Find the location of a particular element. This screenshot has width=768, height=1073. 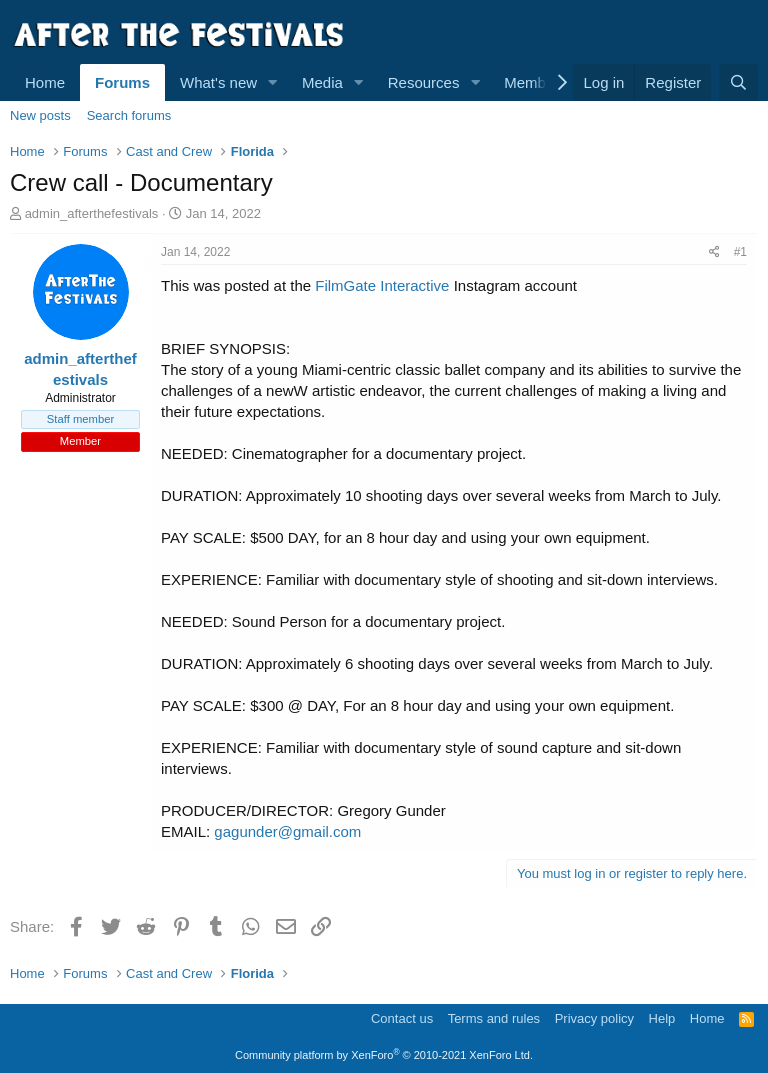

FilmGate Interactive is located at coordinates (382, 285).